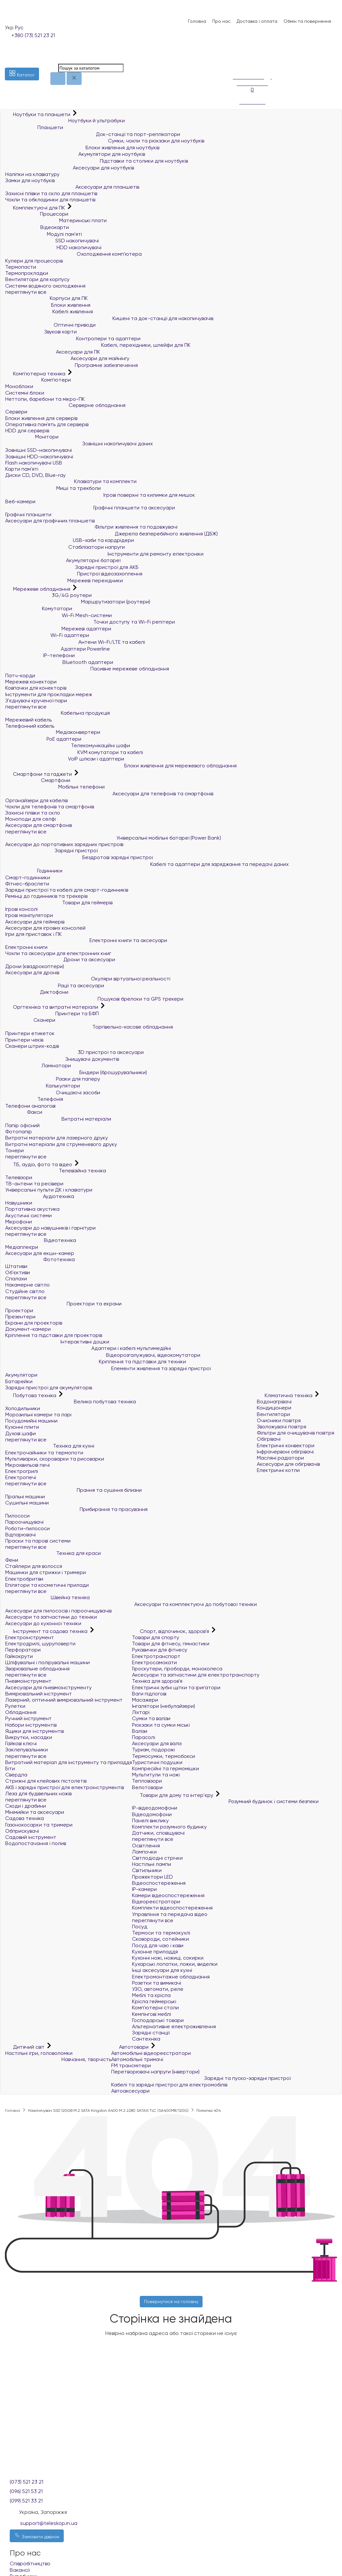 This screenshot has width=342, height=2576. I want to click on Ковпачки для конекторів, so click(35, 688).